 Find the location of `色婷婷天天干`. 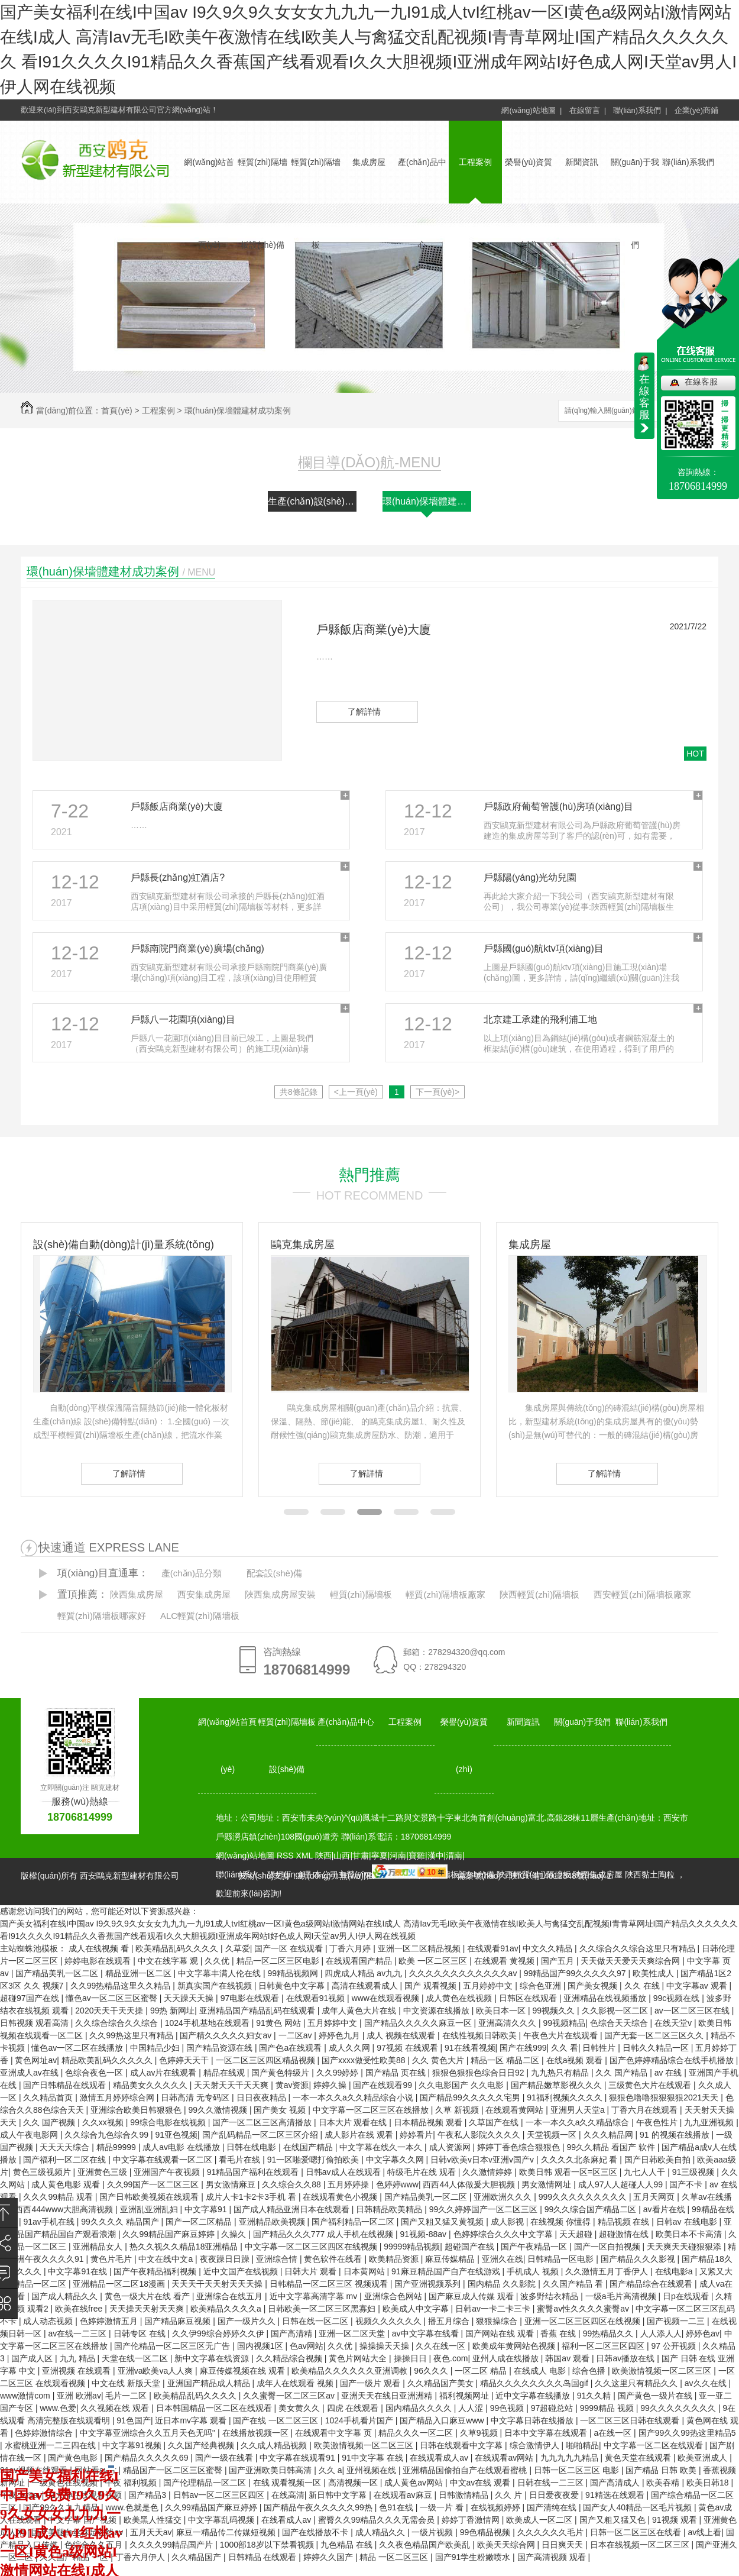

色婷婷天天干 is located at coordinates (185, 2060).